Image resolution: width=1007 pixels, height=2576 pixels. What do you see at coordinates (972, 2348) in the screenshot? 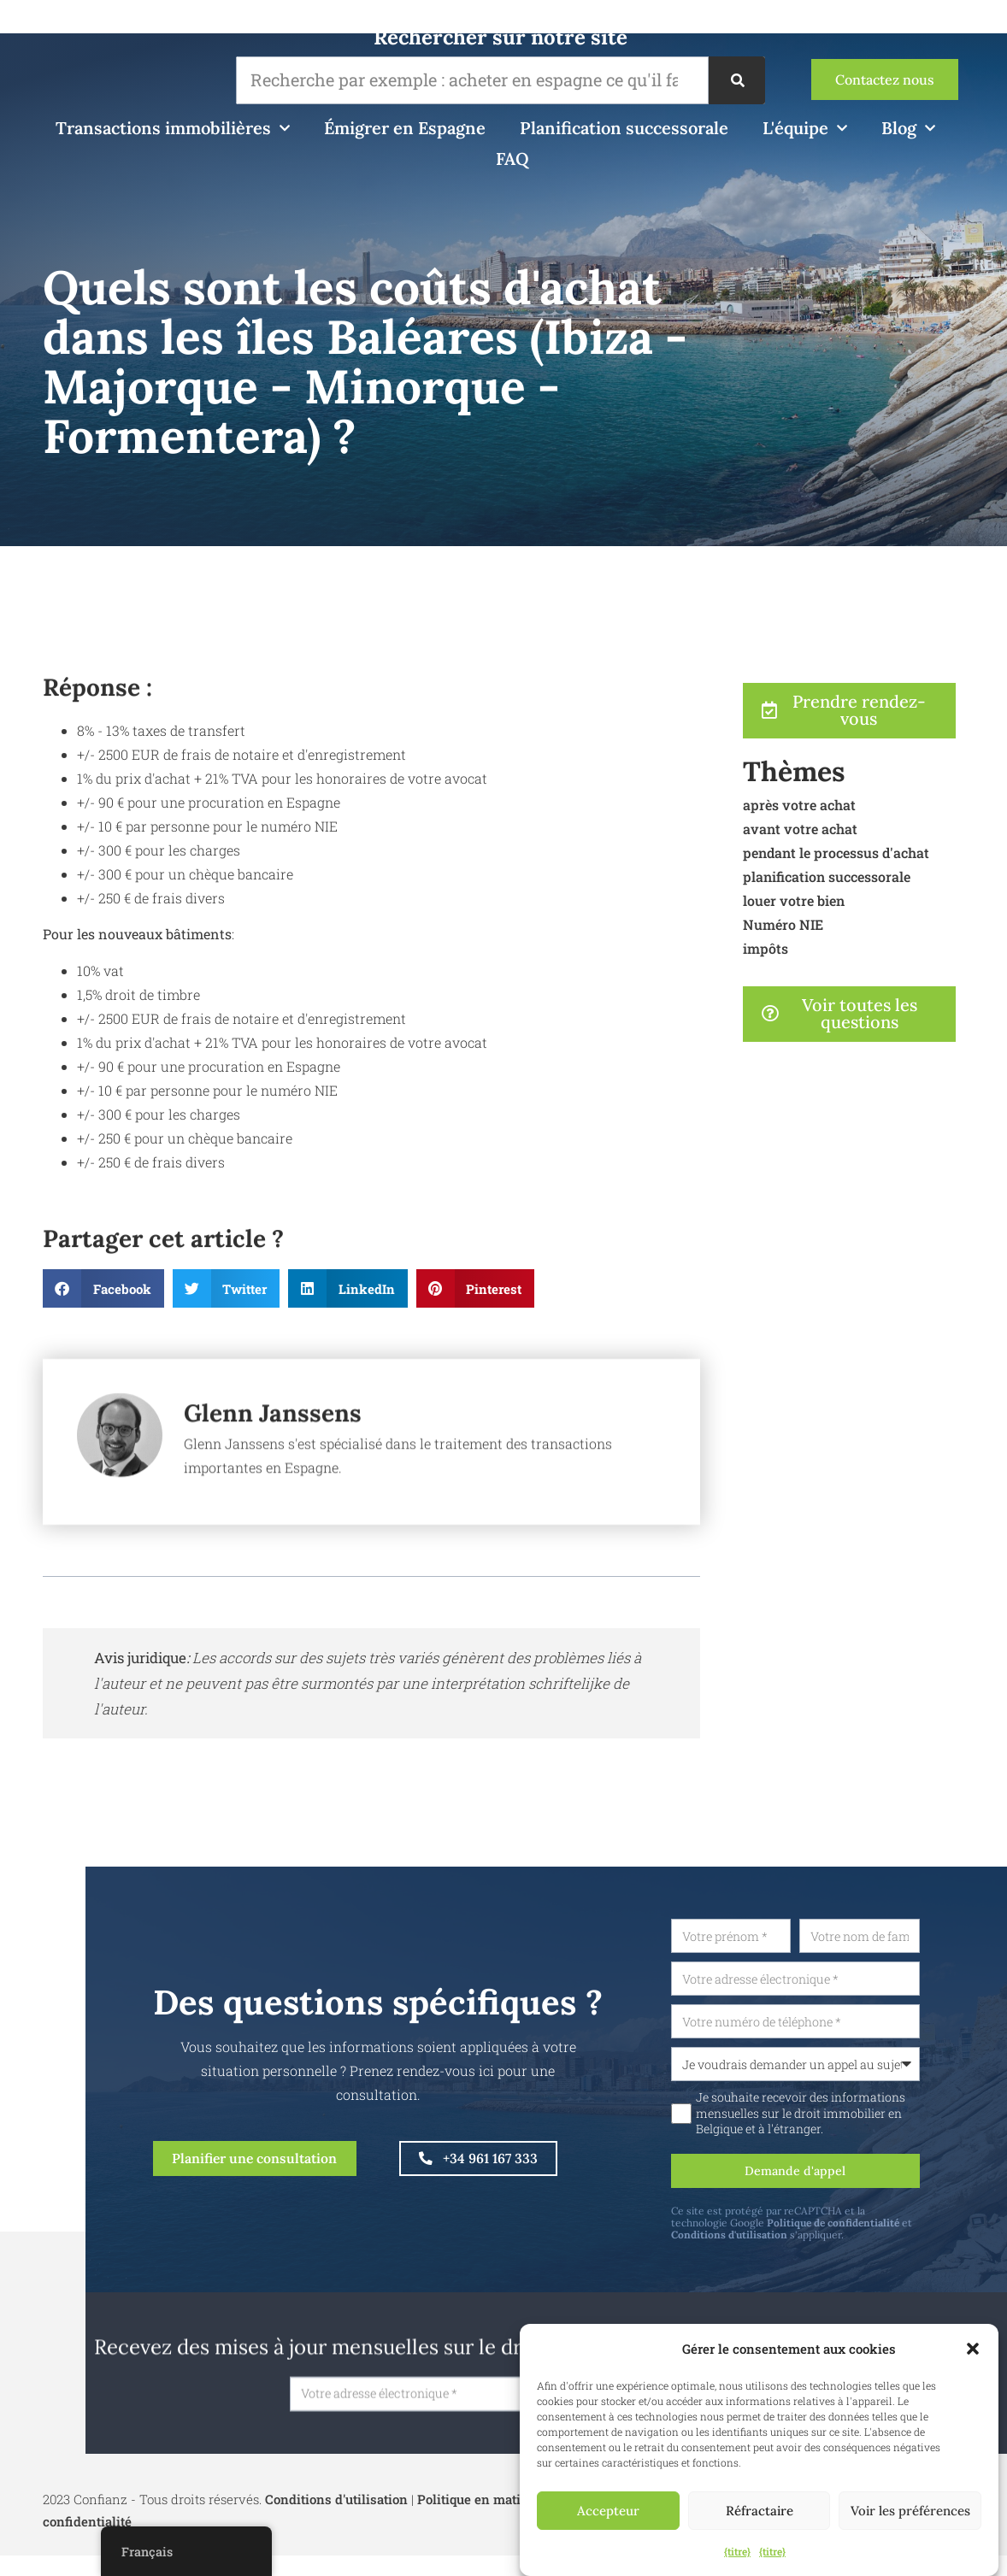
I see `[button]` at bounding box center [972, 2348].